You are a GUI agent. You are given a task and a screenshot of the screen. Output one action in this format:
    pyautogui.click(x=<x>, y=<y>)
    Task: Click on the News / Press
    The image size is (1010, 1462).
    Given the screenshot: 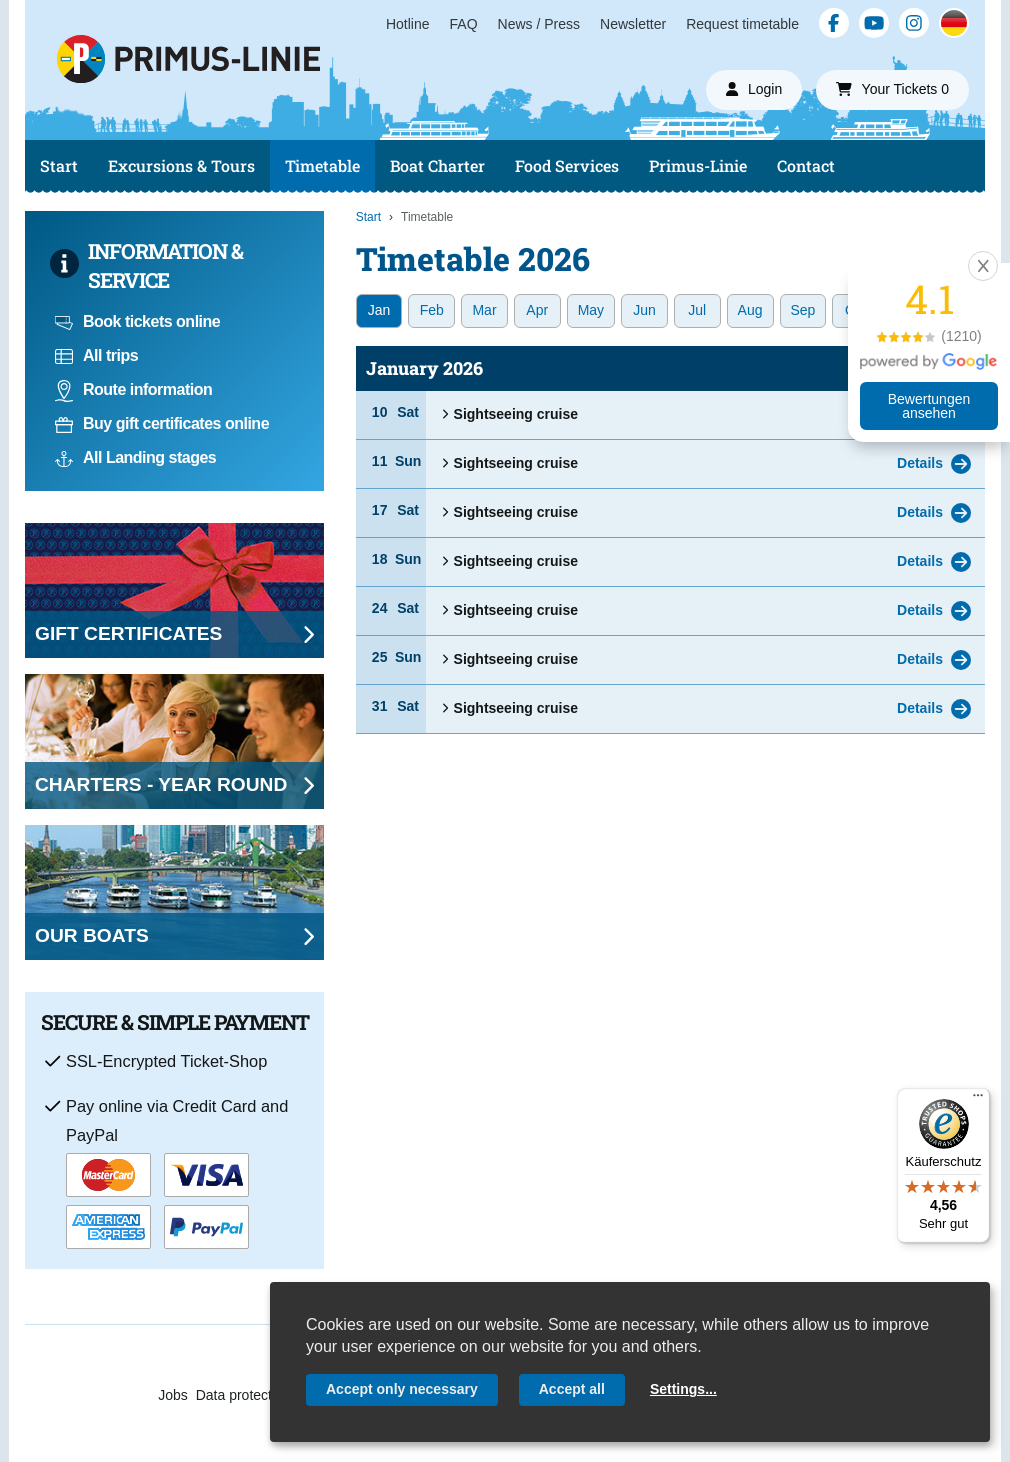 What is the action you would take?
    pyautogui.click(x=539, y=24)
    